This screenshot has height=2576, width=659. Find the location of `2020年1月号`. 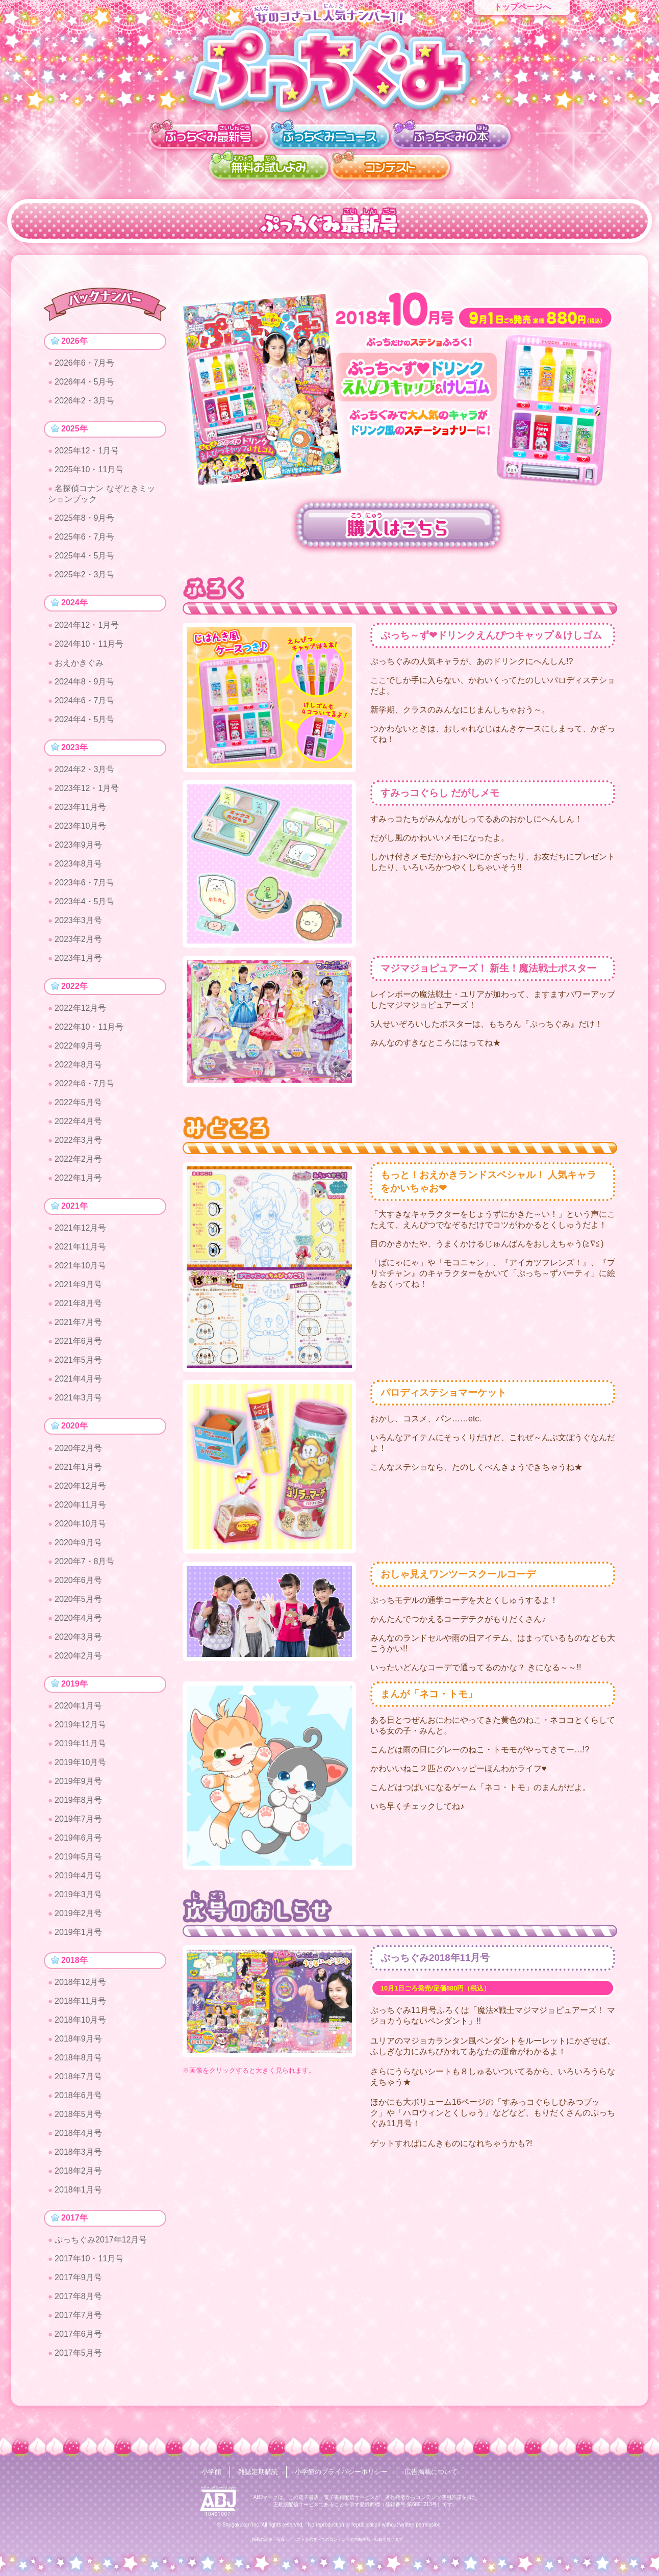

2020年1月号 is located at coordinates (79, 1721).